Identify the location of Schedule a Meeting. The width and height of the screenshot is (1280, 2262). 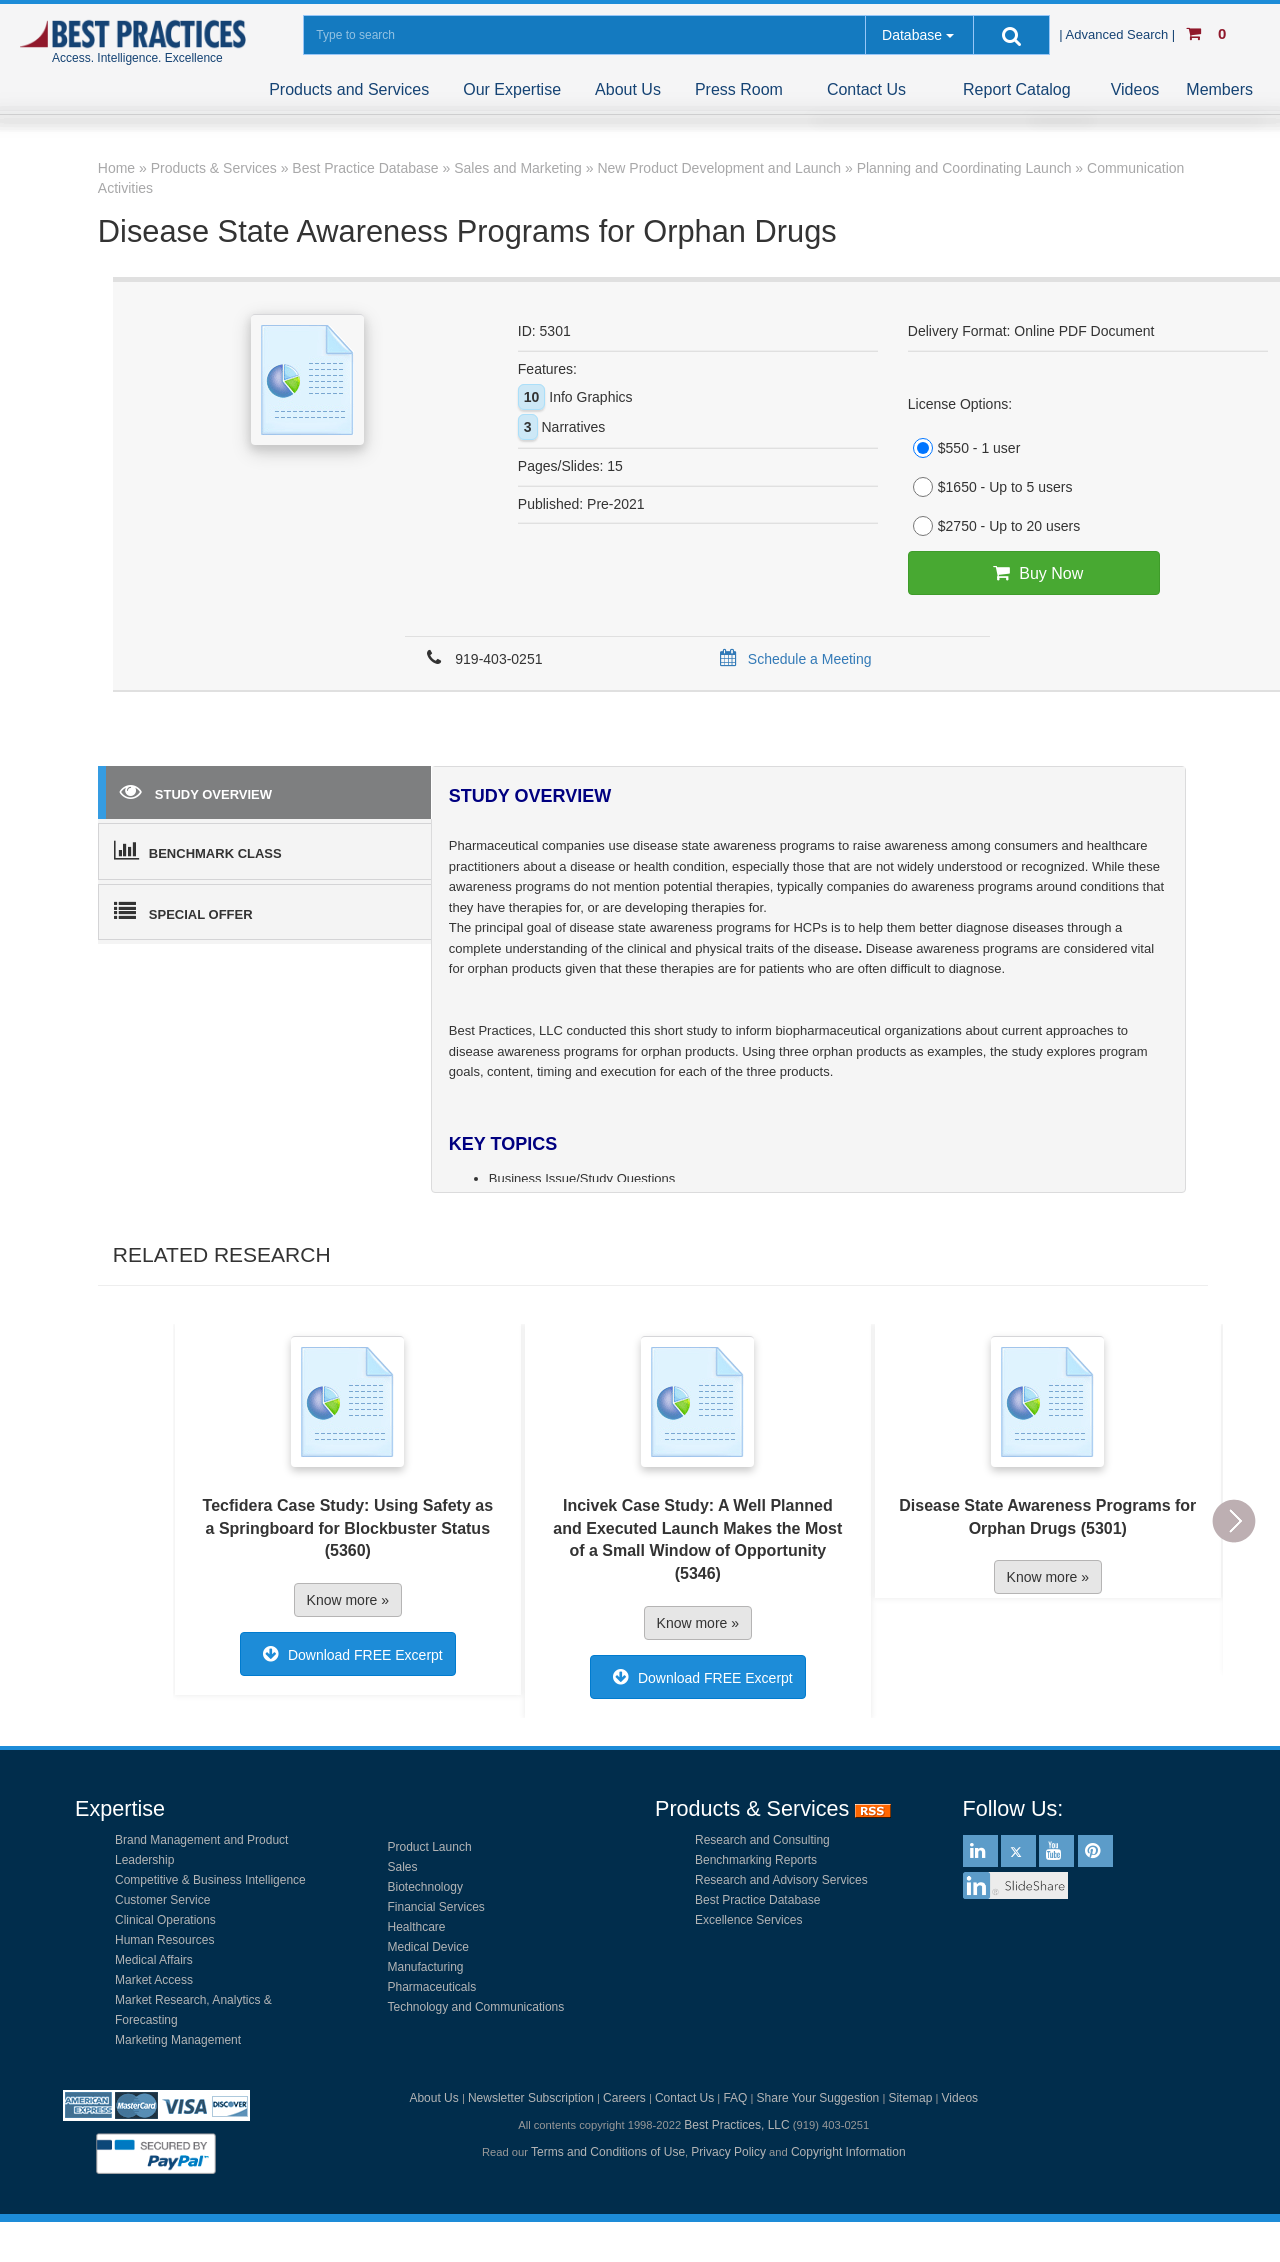
(792, 659).